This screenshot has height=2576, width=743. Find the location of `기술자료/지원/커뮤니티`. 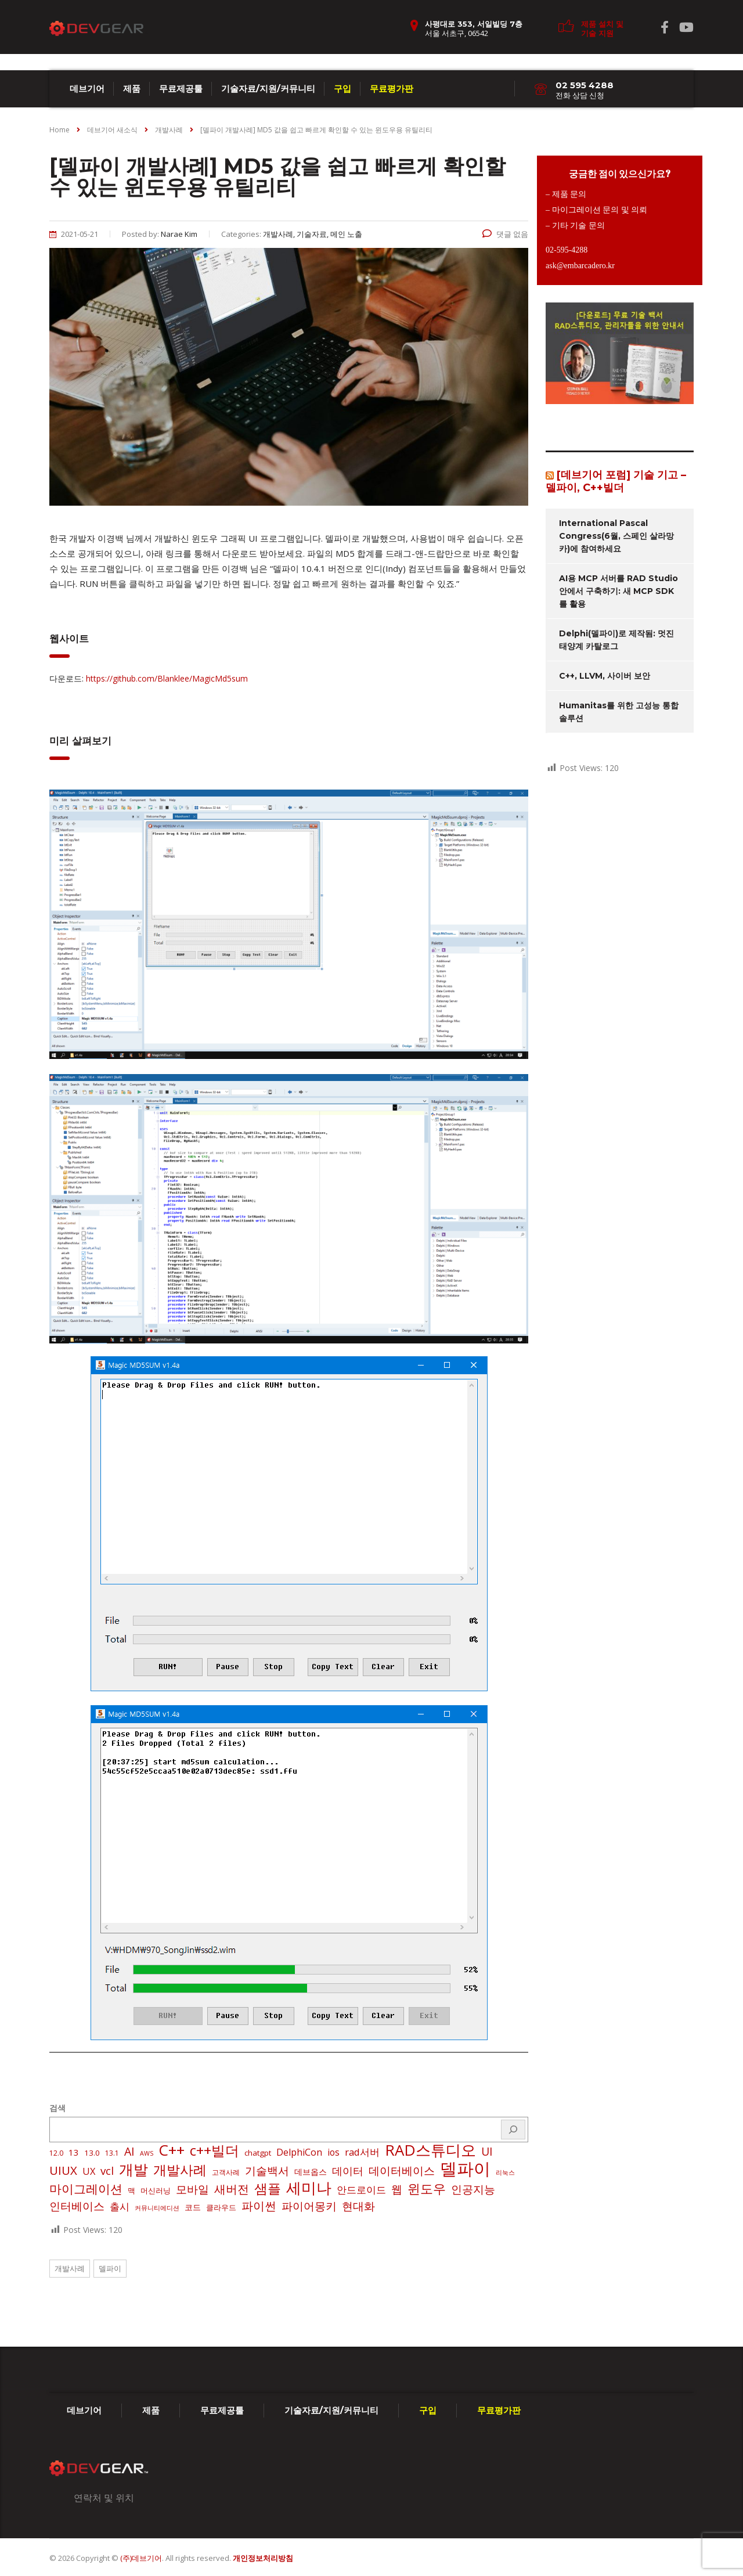

기술자료/지원/커뮤니티 is located at coordinates (268, 88).